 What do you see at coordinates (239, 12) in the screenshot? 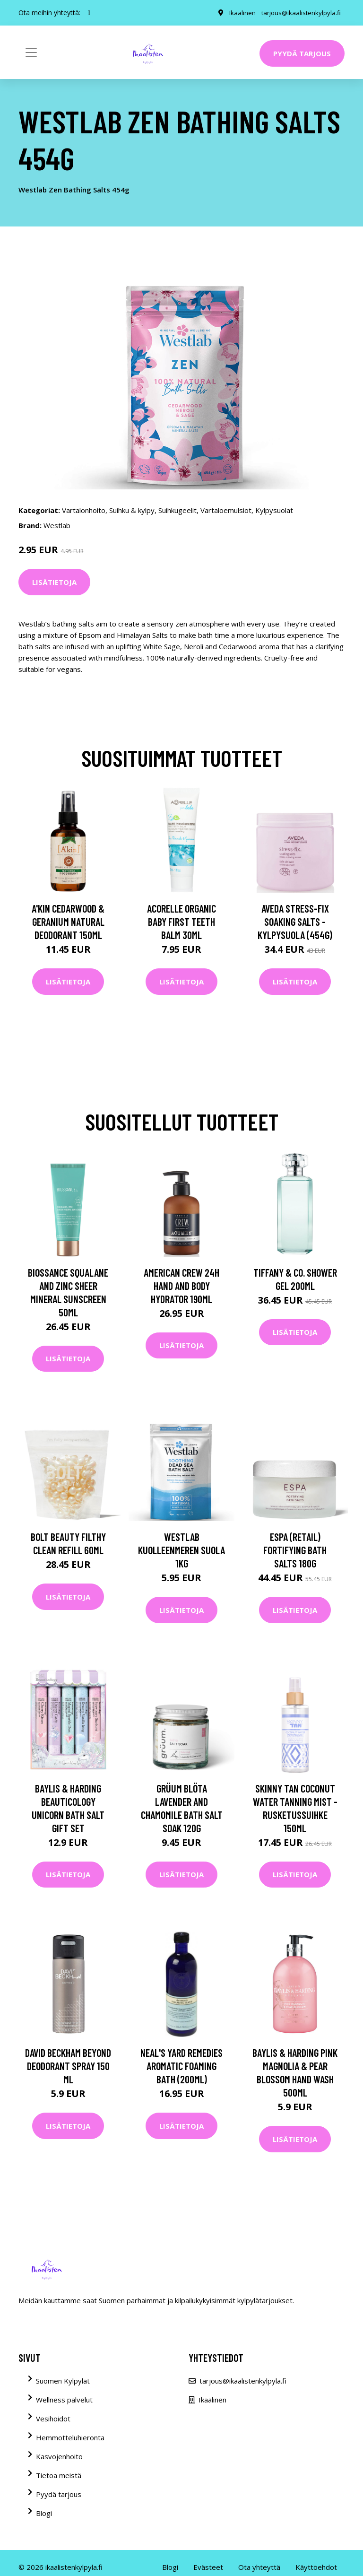
I see `Ikaalinen` at bounding box center [239, 12].